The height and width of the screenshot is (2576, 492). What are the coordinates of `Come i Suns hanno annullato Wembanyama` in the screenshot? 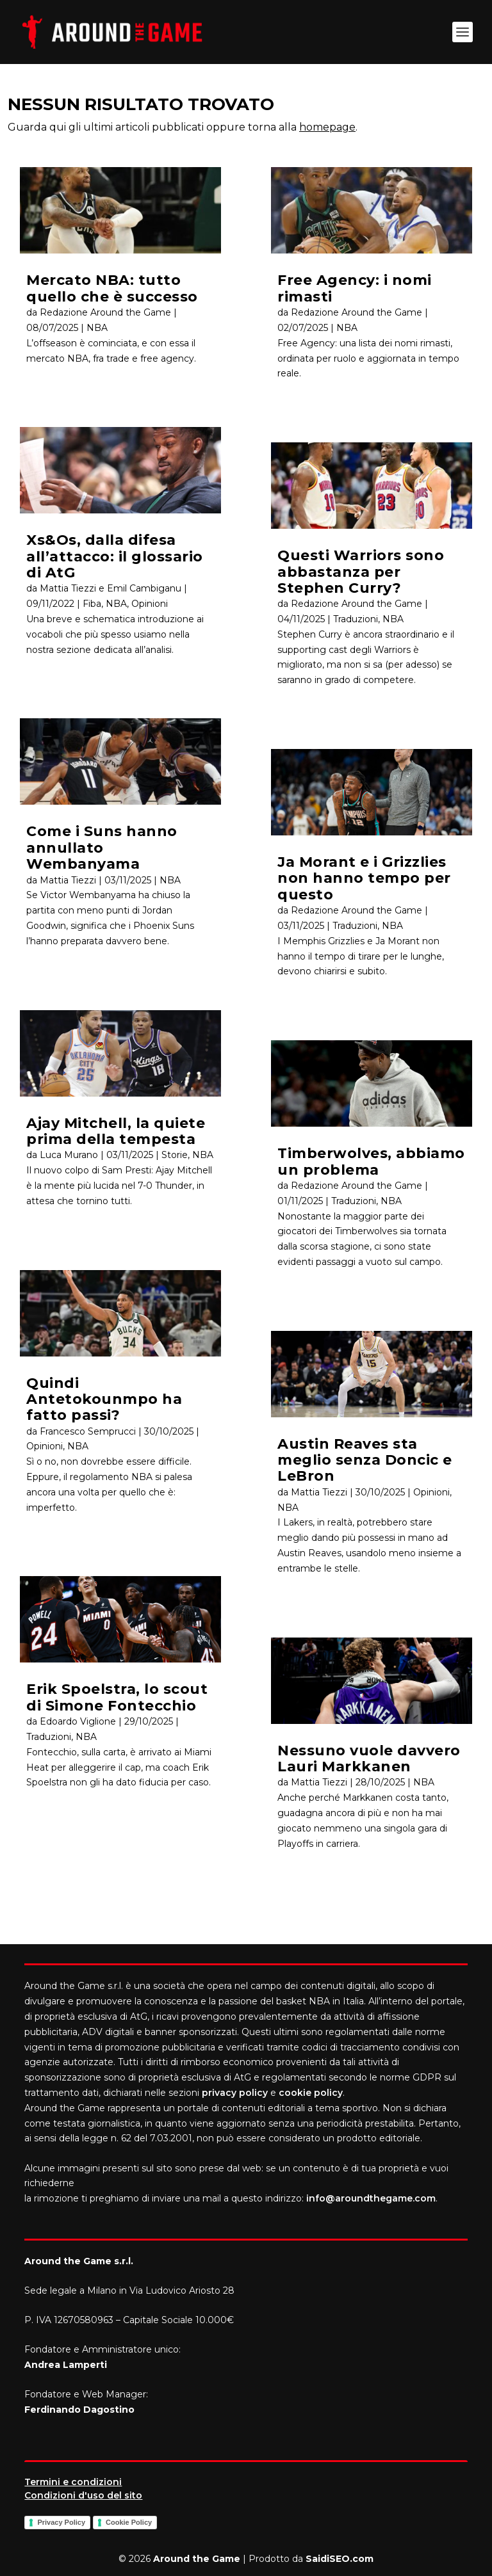 It's located at (101, 848).